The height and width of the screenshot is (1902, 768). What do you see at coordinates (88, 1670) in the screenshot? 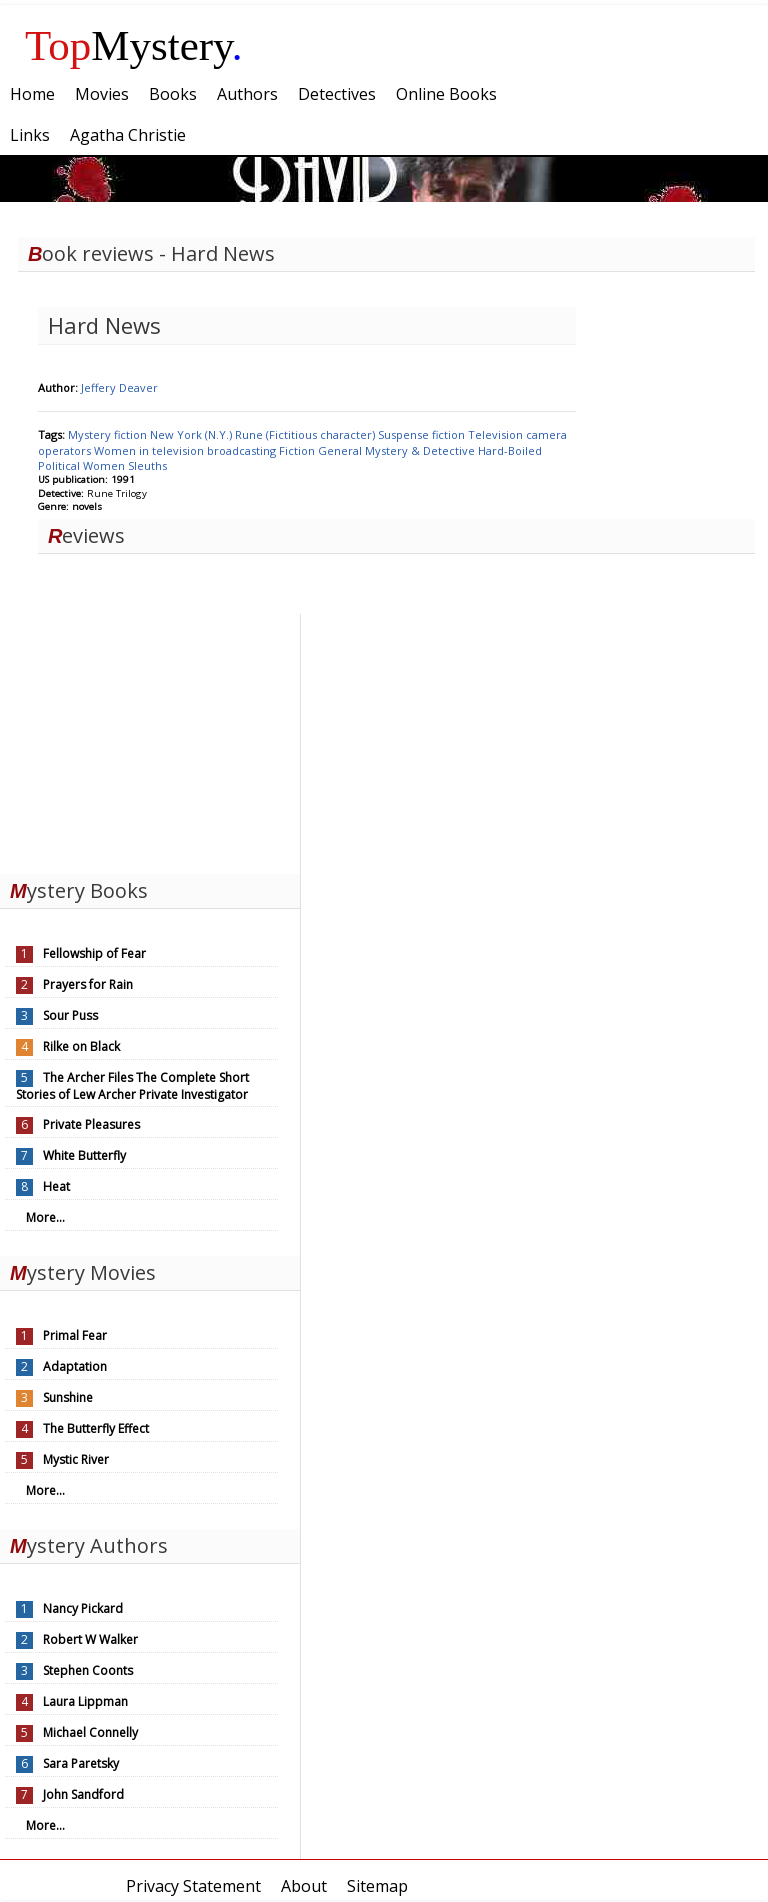
I see `Stephen Coonts` at bounding box center [88, 1670].